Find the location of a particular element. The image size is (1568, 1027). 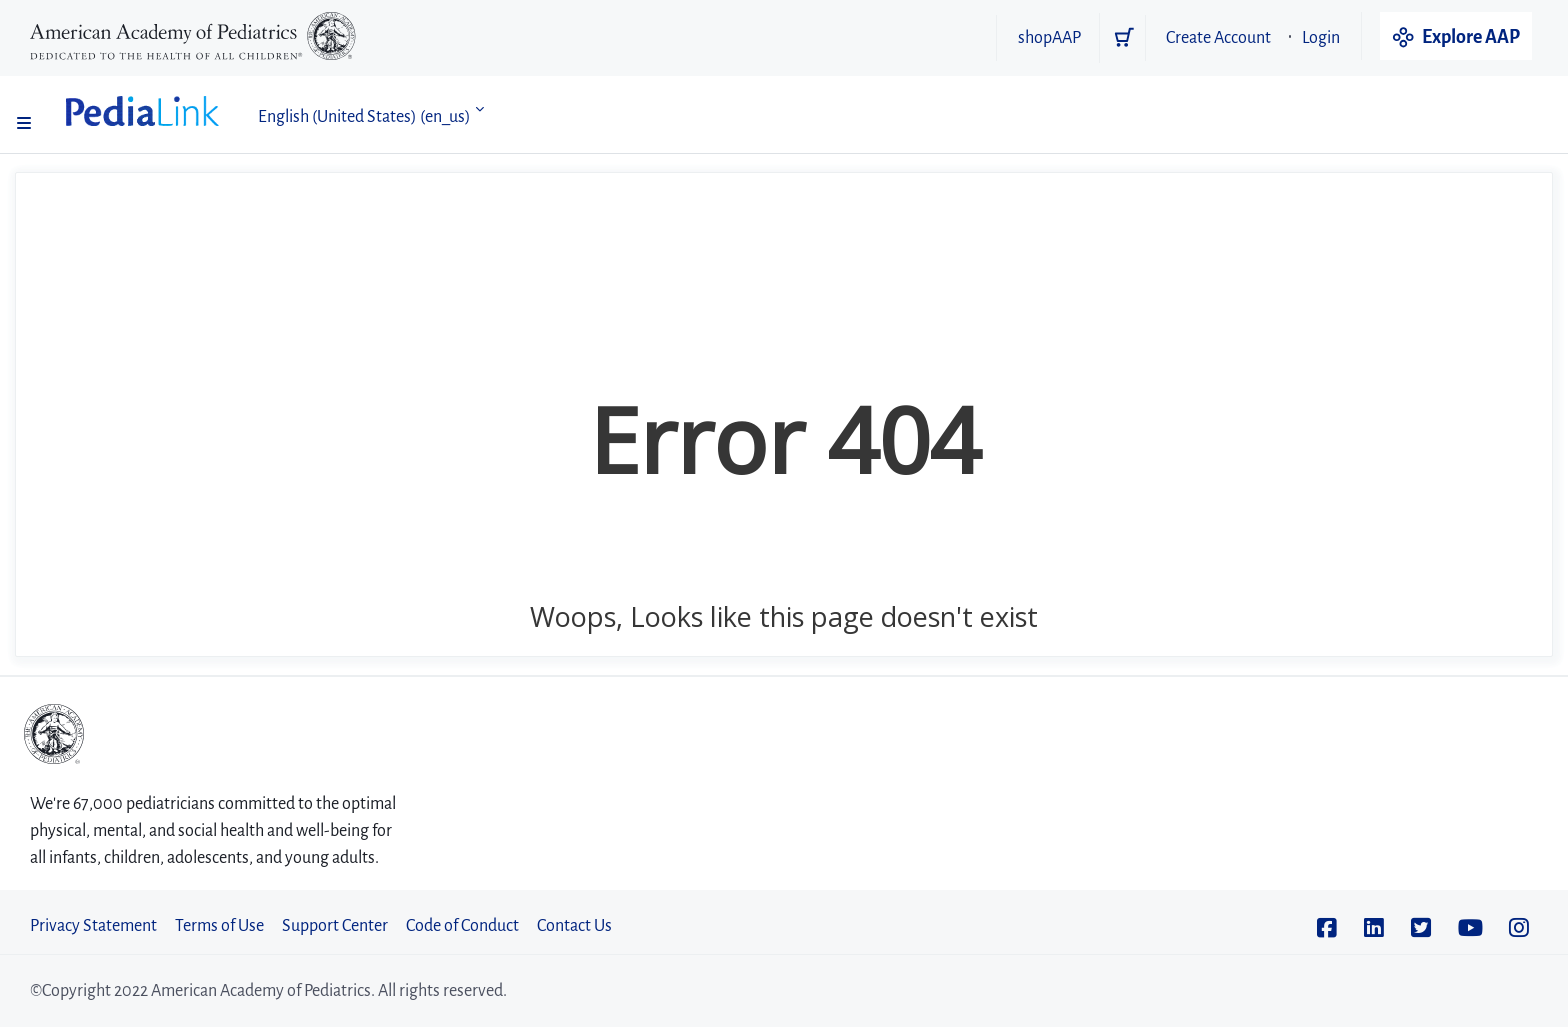

shopAAP is located at coordinates (1049, 38).